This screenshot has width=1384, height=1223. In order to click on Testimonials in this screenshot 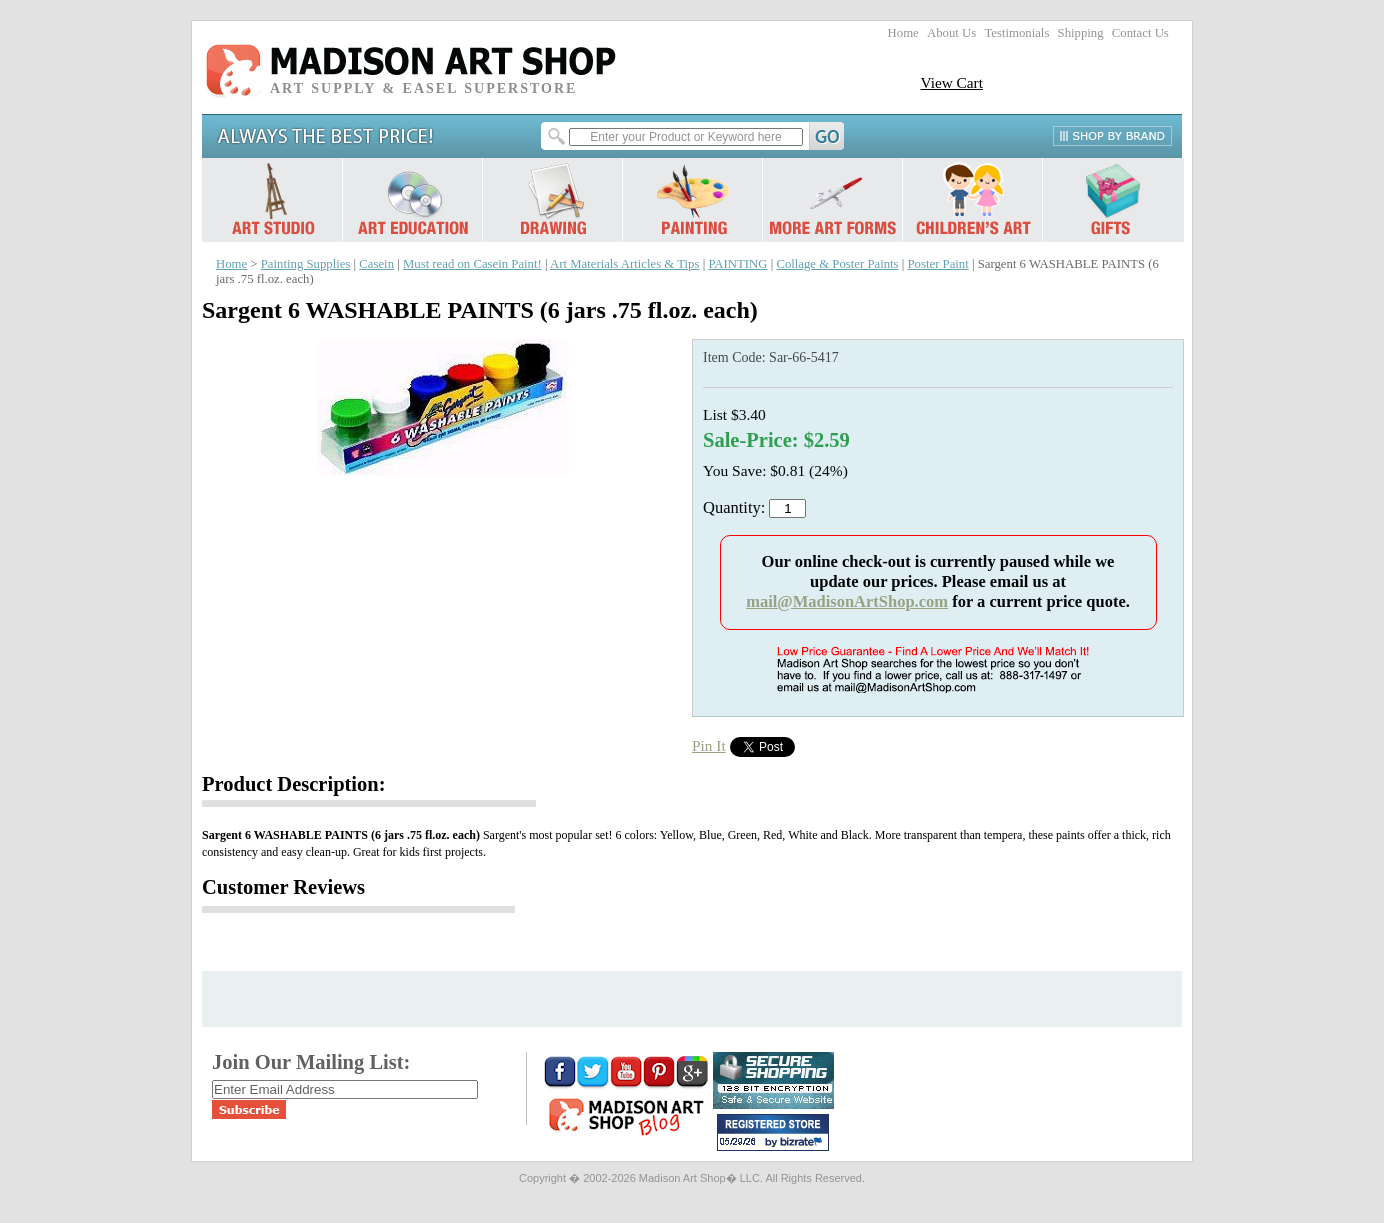, I will do `click(1016, 33)`.